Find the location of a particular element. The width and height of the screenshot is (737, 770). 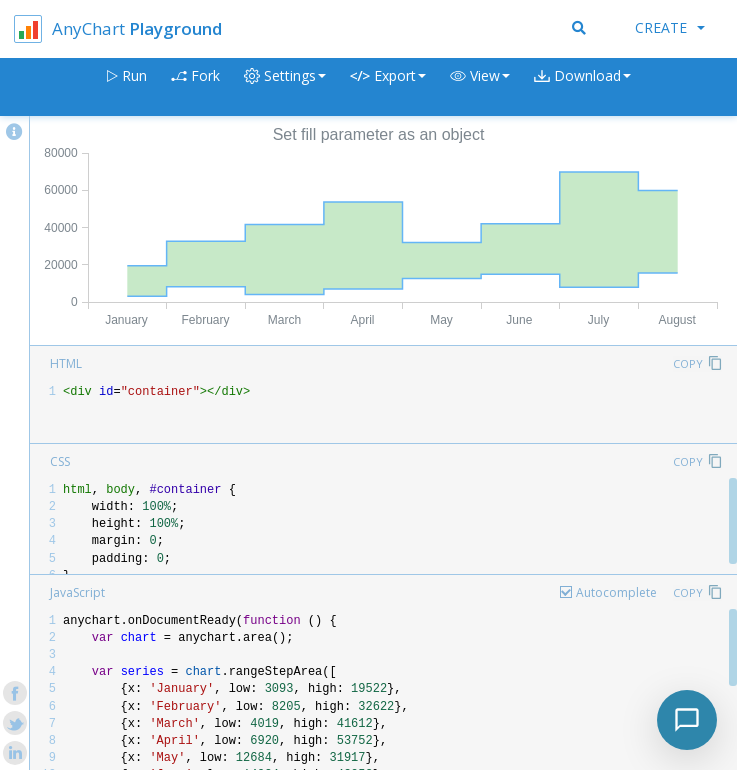

Create [button] is located at coordinates (670, 27).